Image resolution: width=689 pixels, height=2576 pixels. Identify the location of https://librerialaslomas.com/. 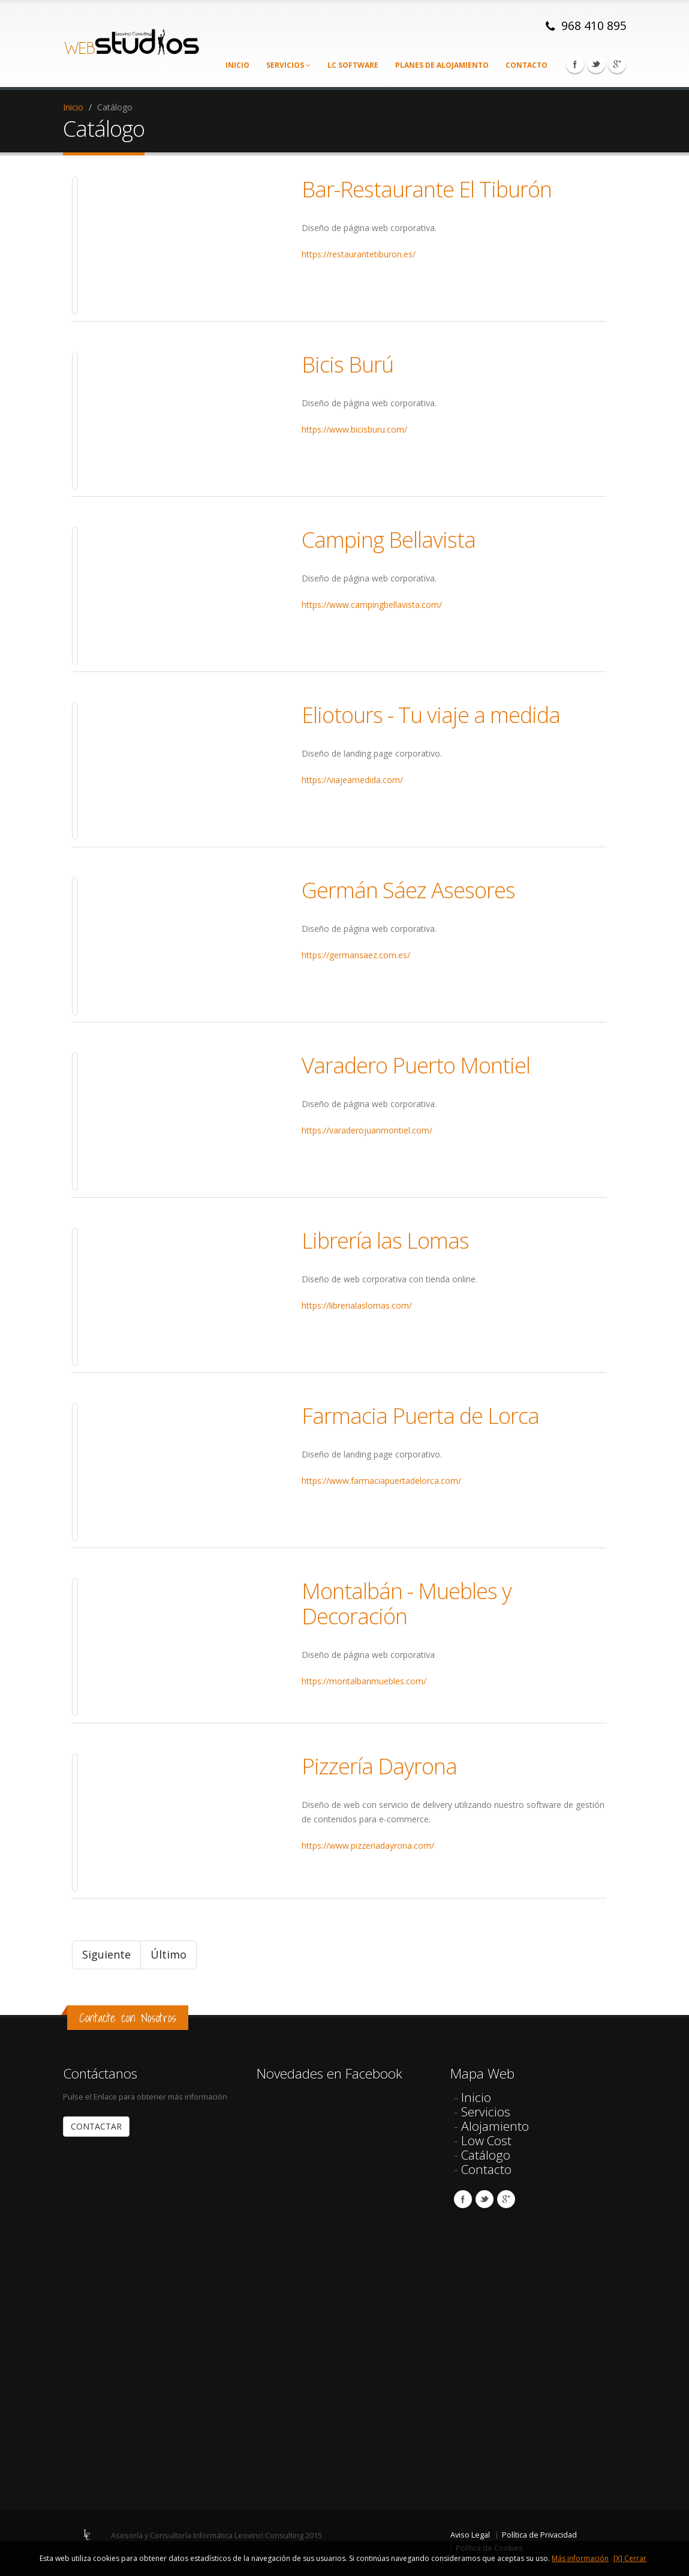
(357, 1305).